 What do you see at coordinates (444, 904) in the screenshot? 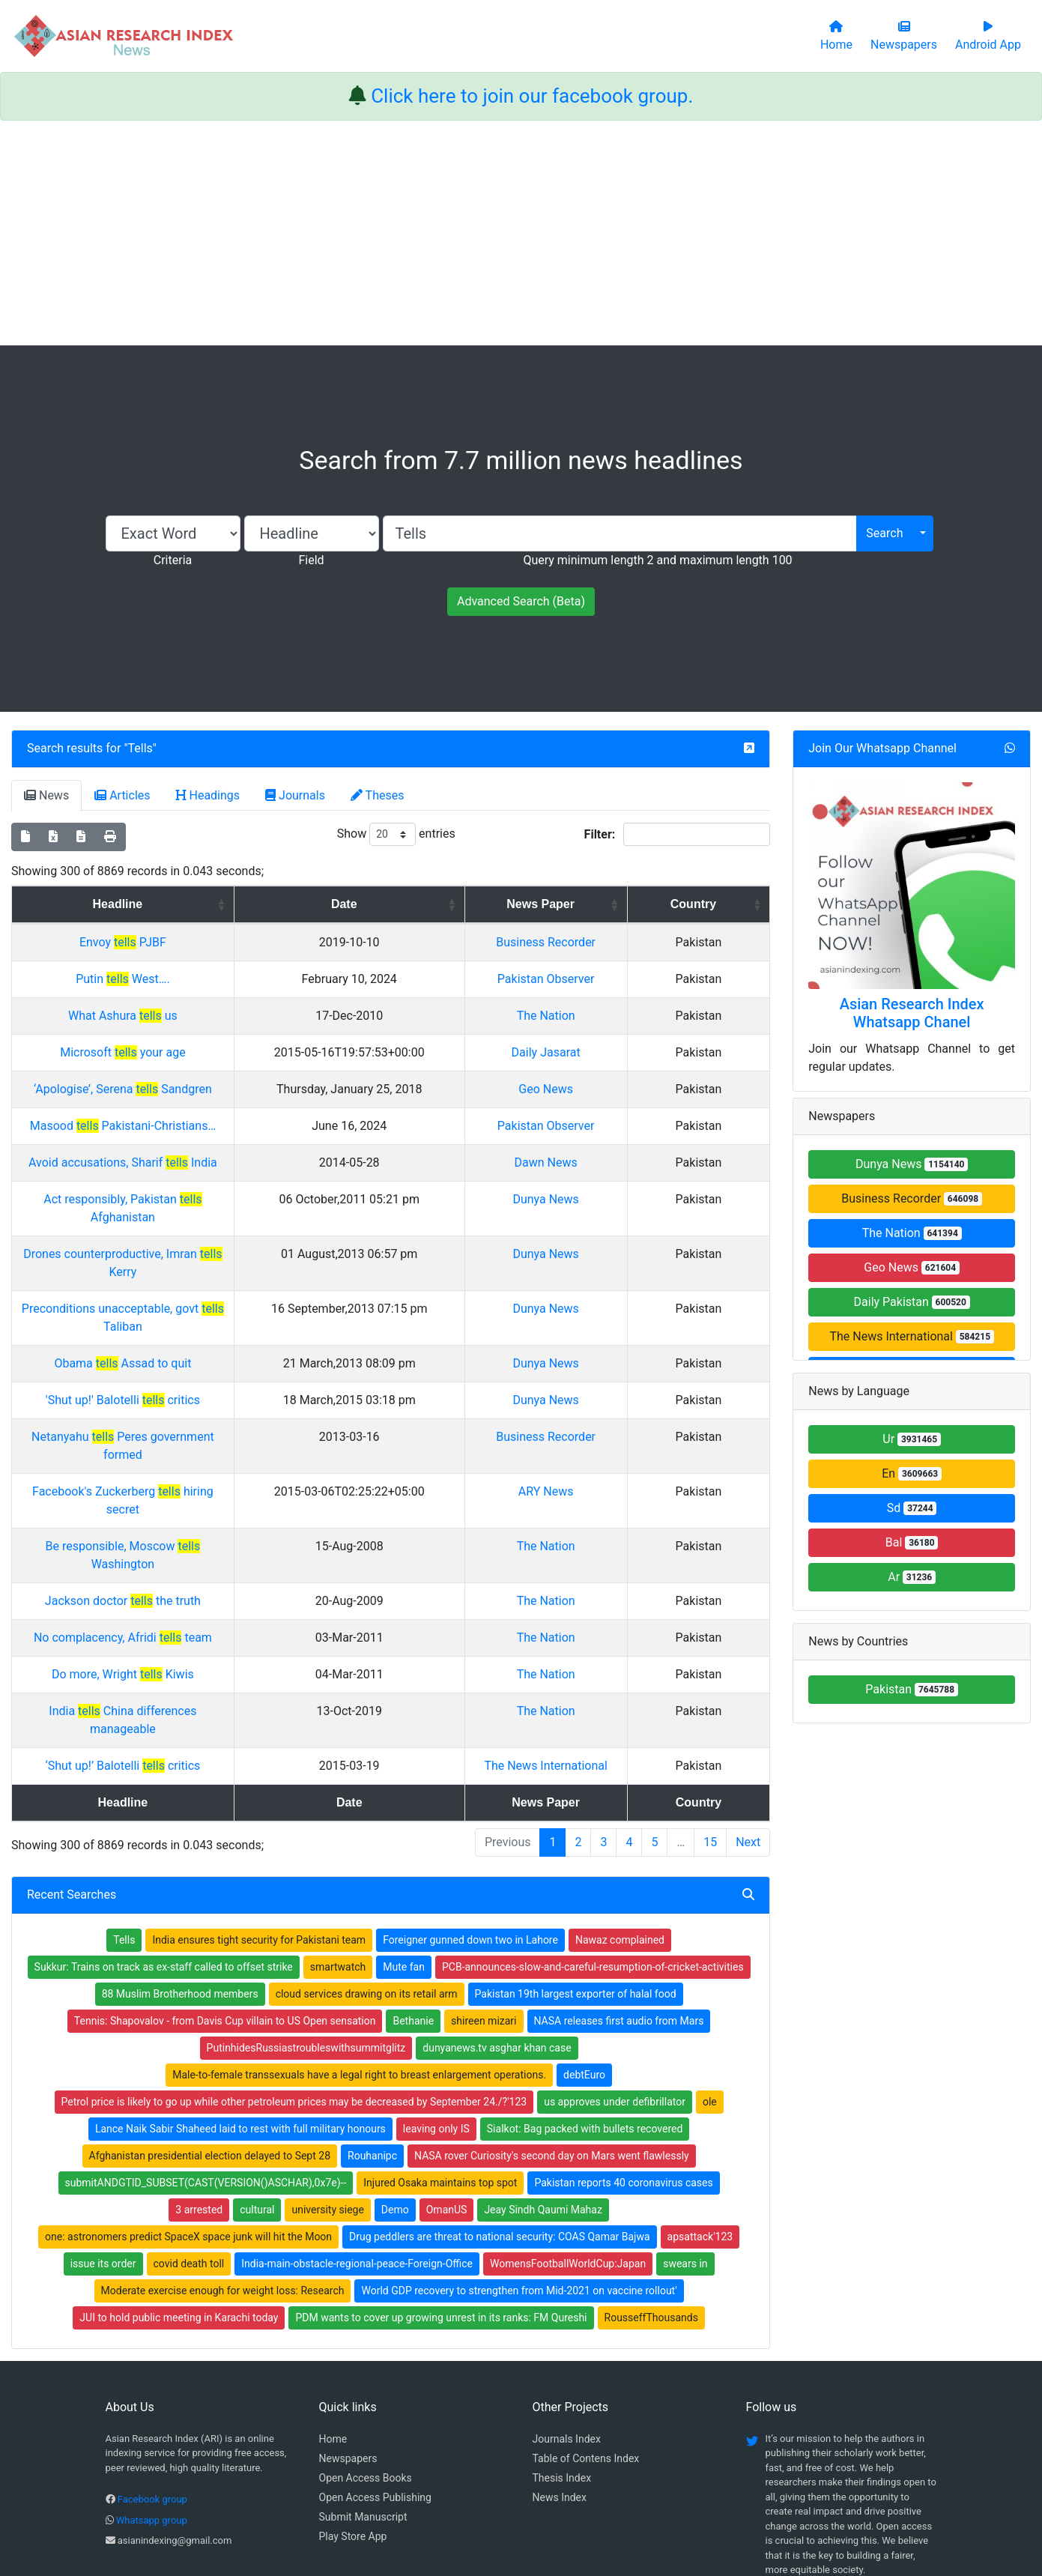
I see `Date [Date: activate to sort column ascending]` at bounding box center [444, 904].